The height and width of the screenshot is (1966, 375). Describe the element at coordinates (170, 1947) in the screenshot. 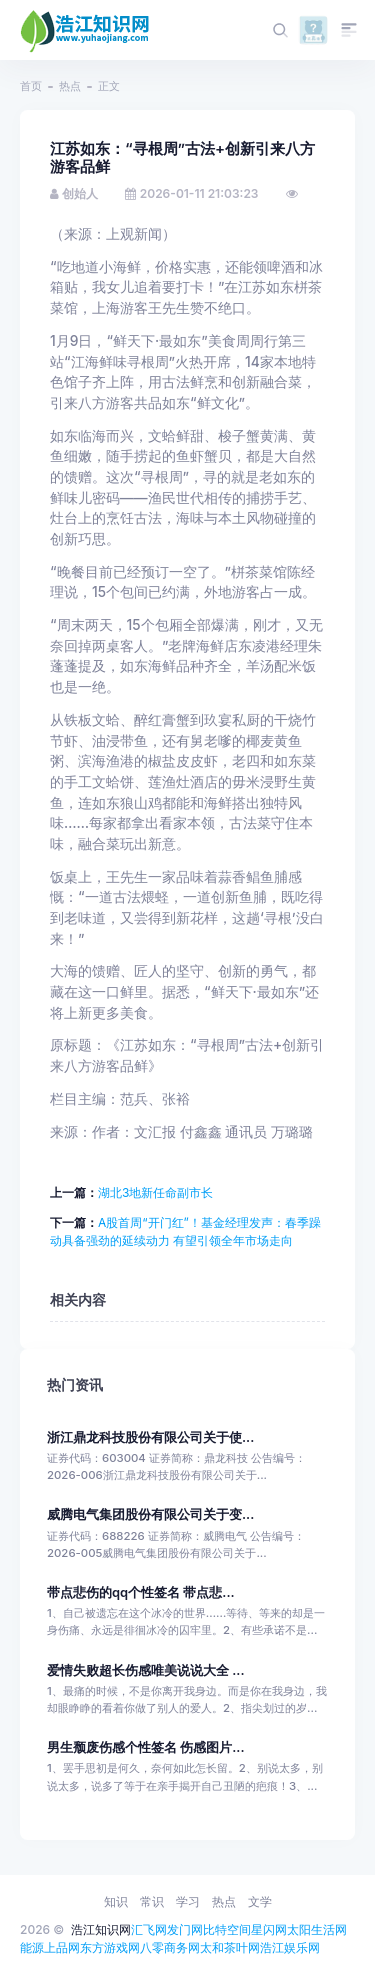

I see `八零商务网` at that location.